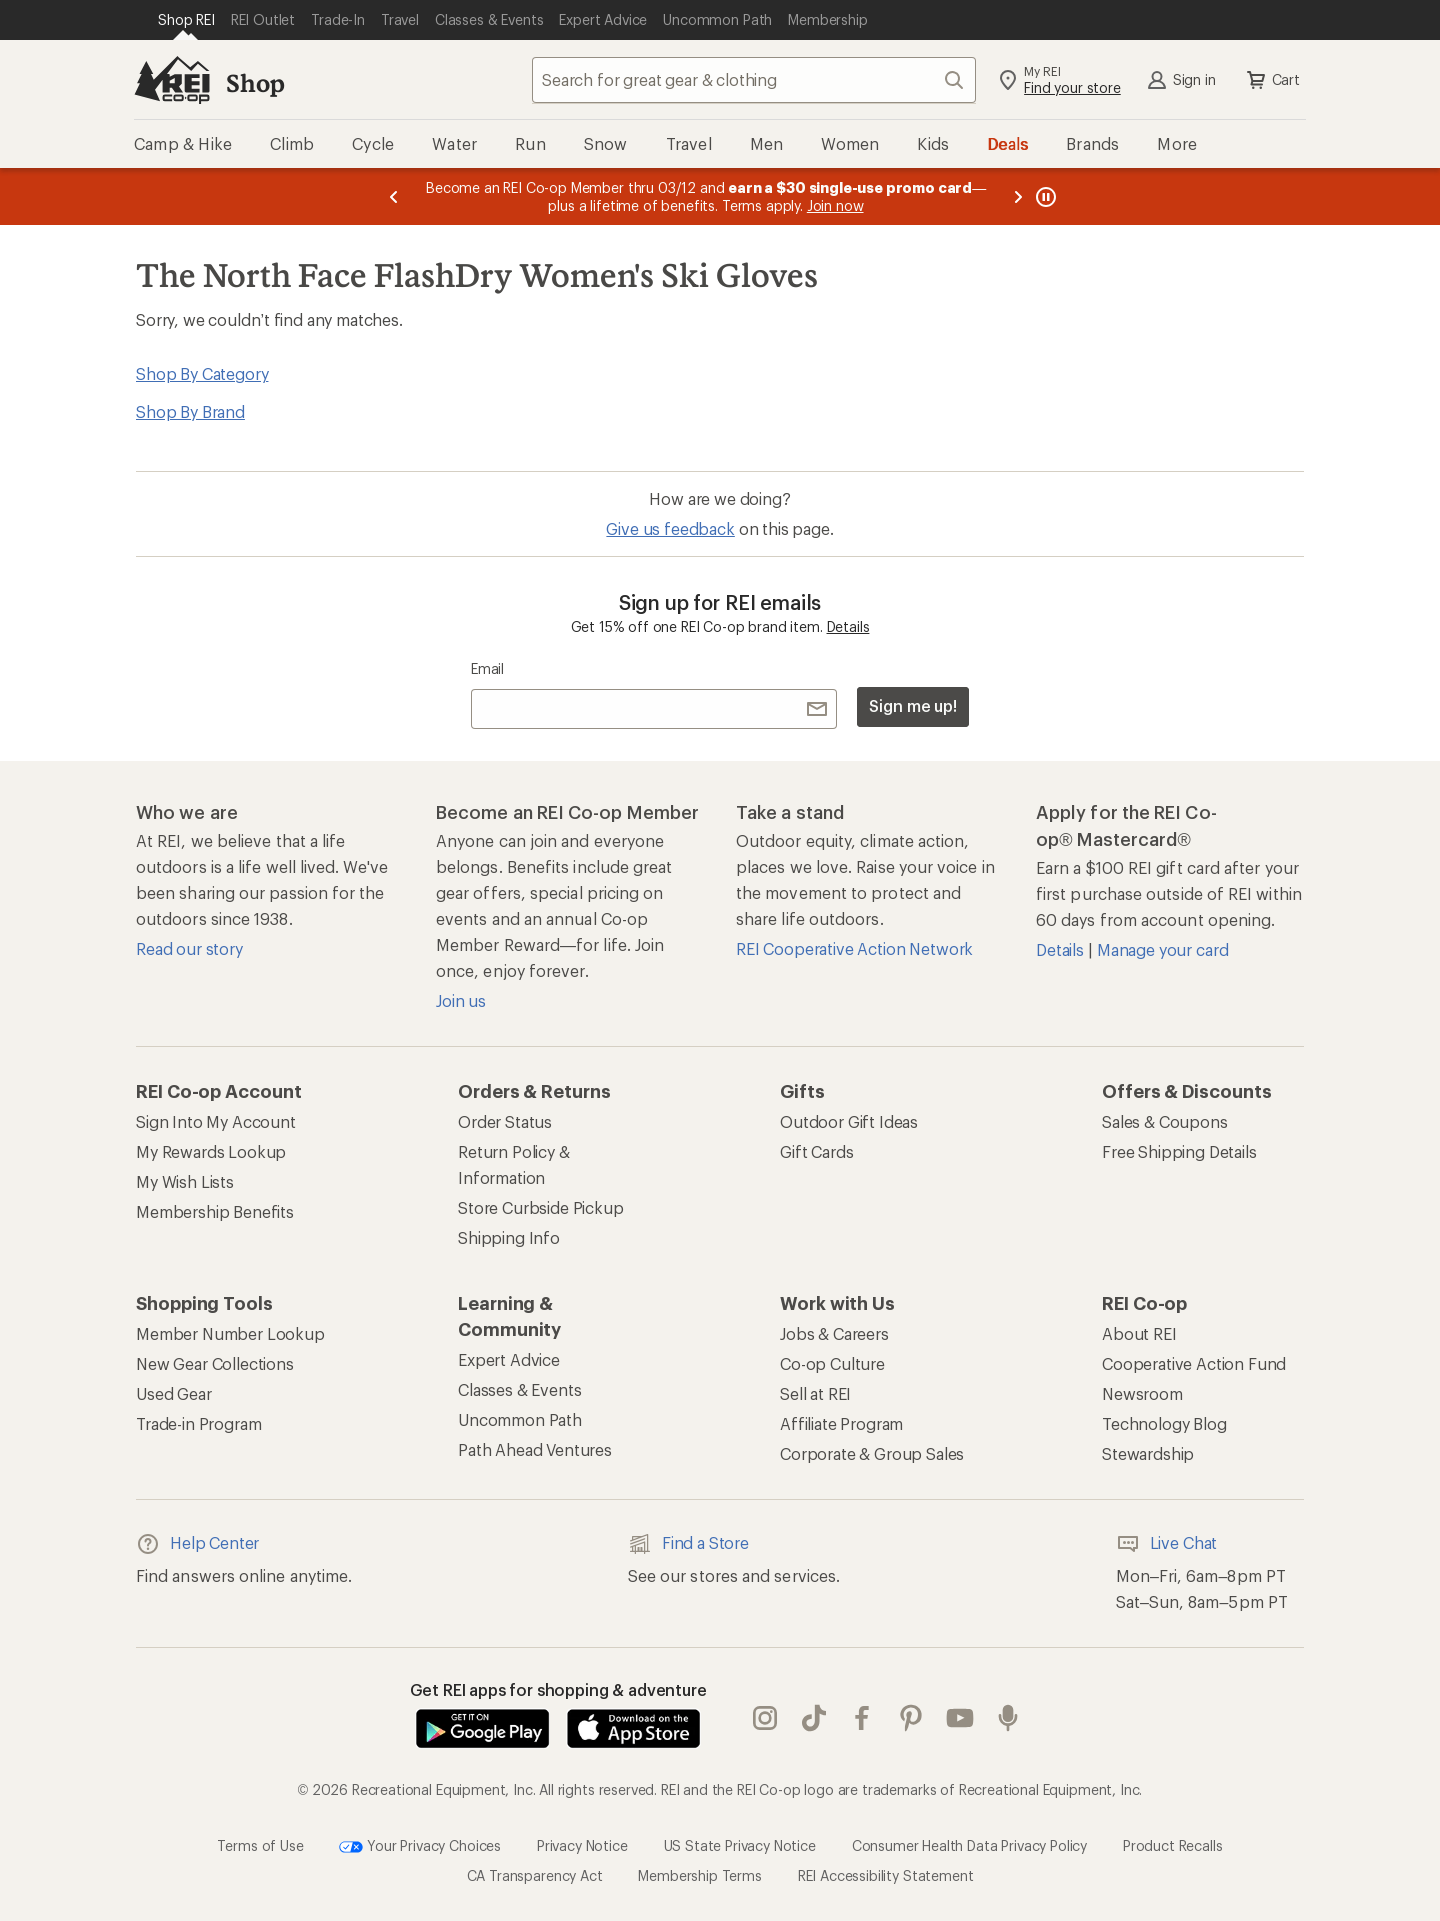 The height and width of the screenshot is (1921, 1440). I want to click on Shipping Info, so click(509, 1237).